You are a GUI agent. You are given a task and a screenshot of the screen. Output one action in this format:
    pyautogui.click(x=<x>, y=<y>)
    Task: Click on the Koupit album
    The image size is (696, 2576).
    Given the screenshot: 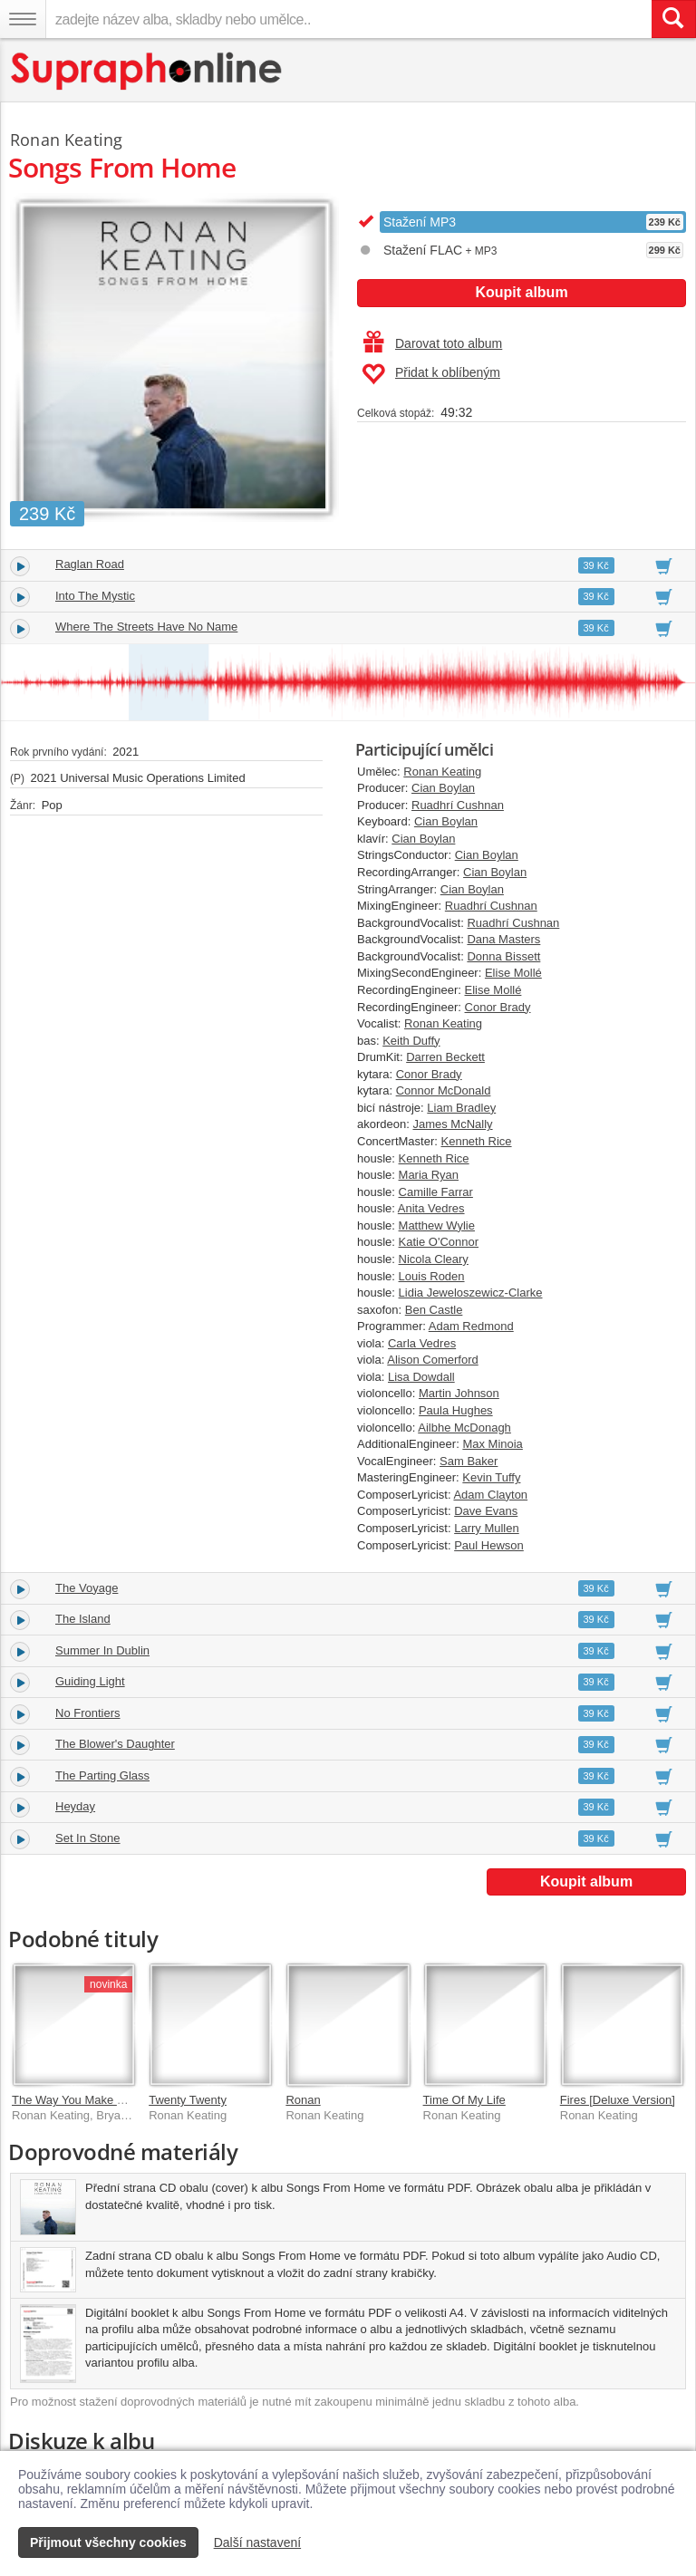 What is the action you would take?
    pyautogui.click(x=521, y=292)
    